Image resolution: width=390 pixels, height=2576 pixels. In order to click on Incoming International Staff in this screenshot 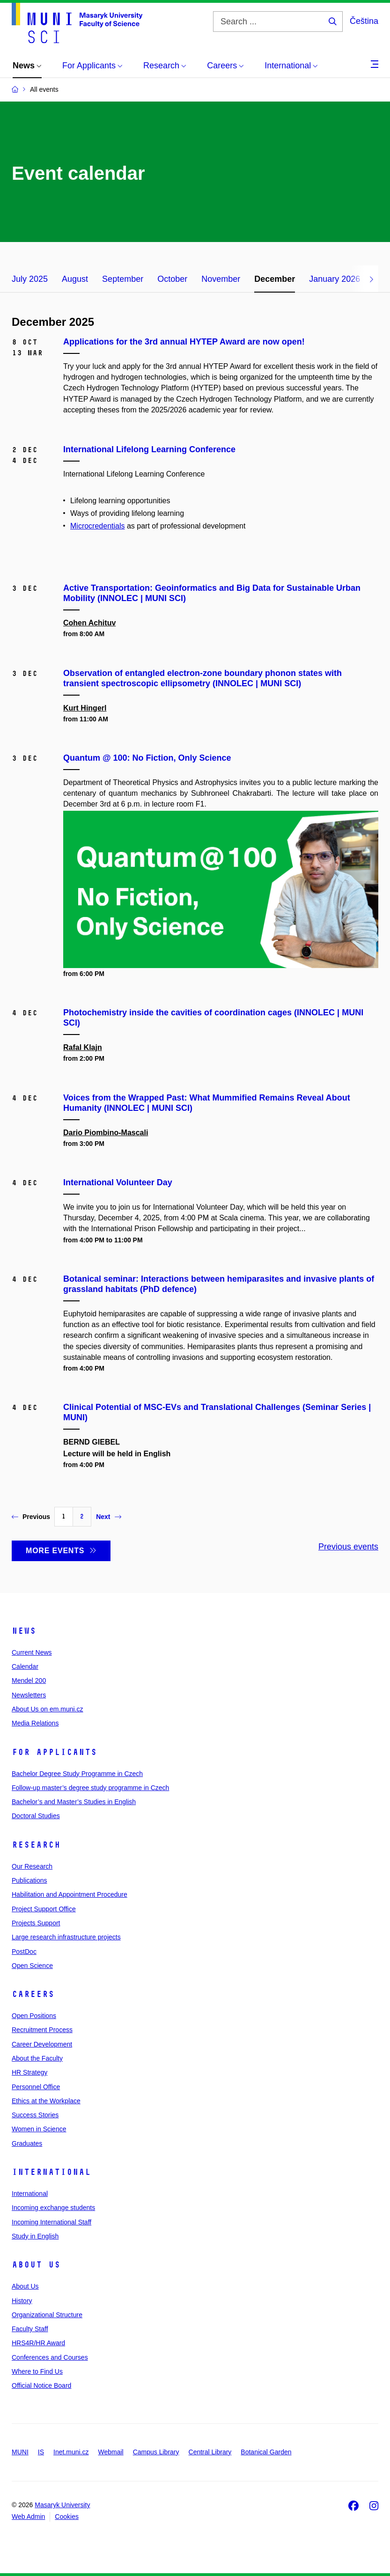, I will do `click(51, 2222)`.